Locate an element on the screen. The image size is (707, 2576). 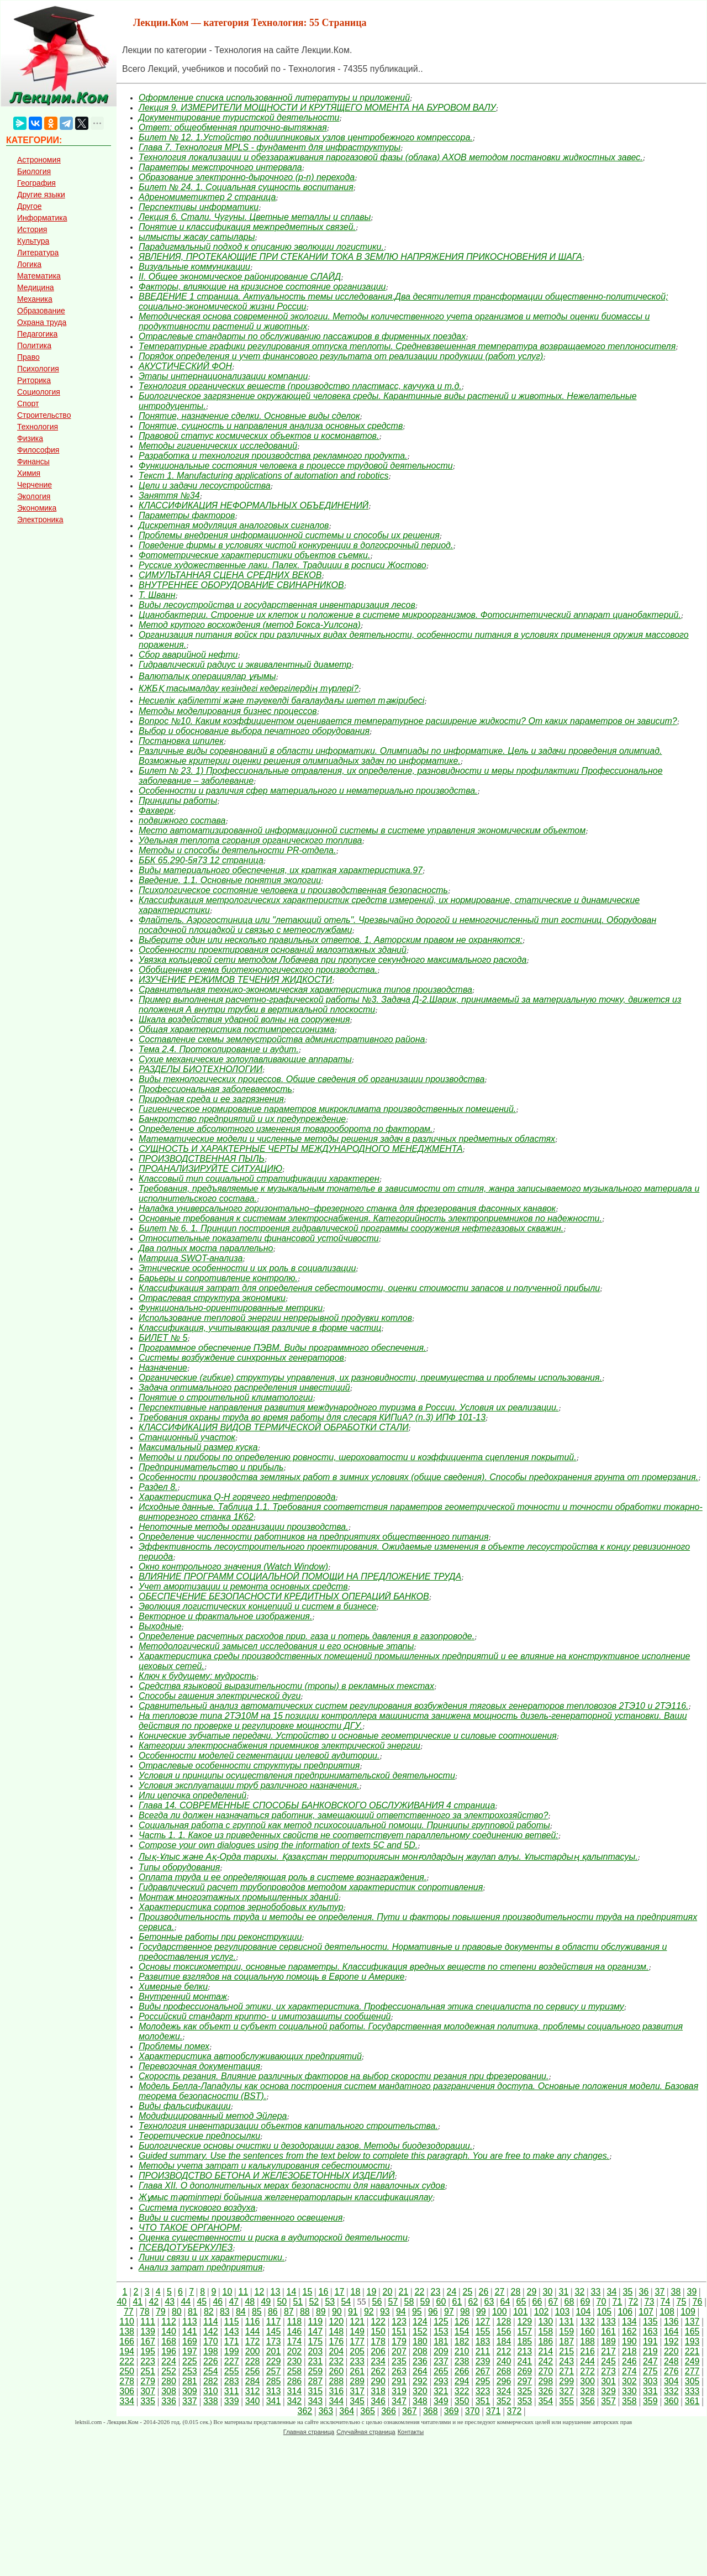
Предпринимательство и прибыль is located at coordinates (211, 1467).